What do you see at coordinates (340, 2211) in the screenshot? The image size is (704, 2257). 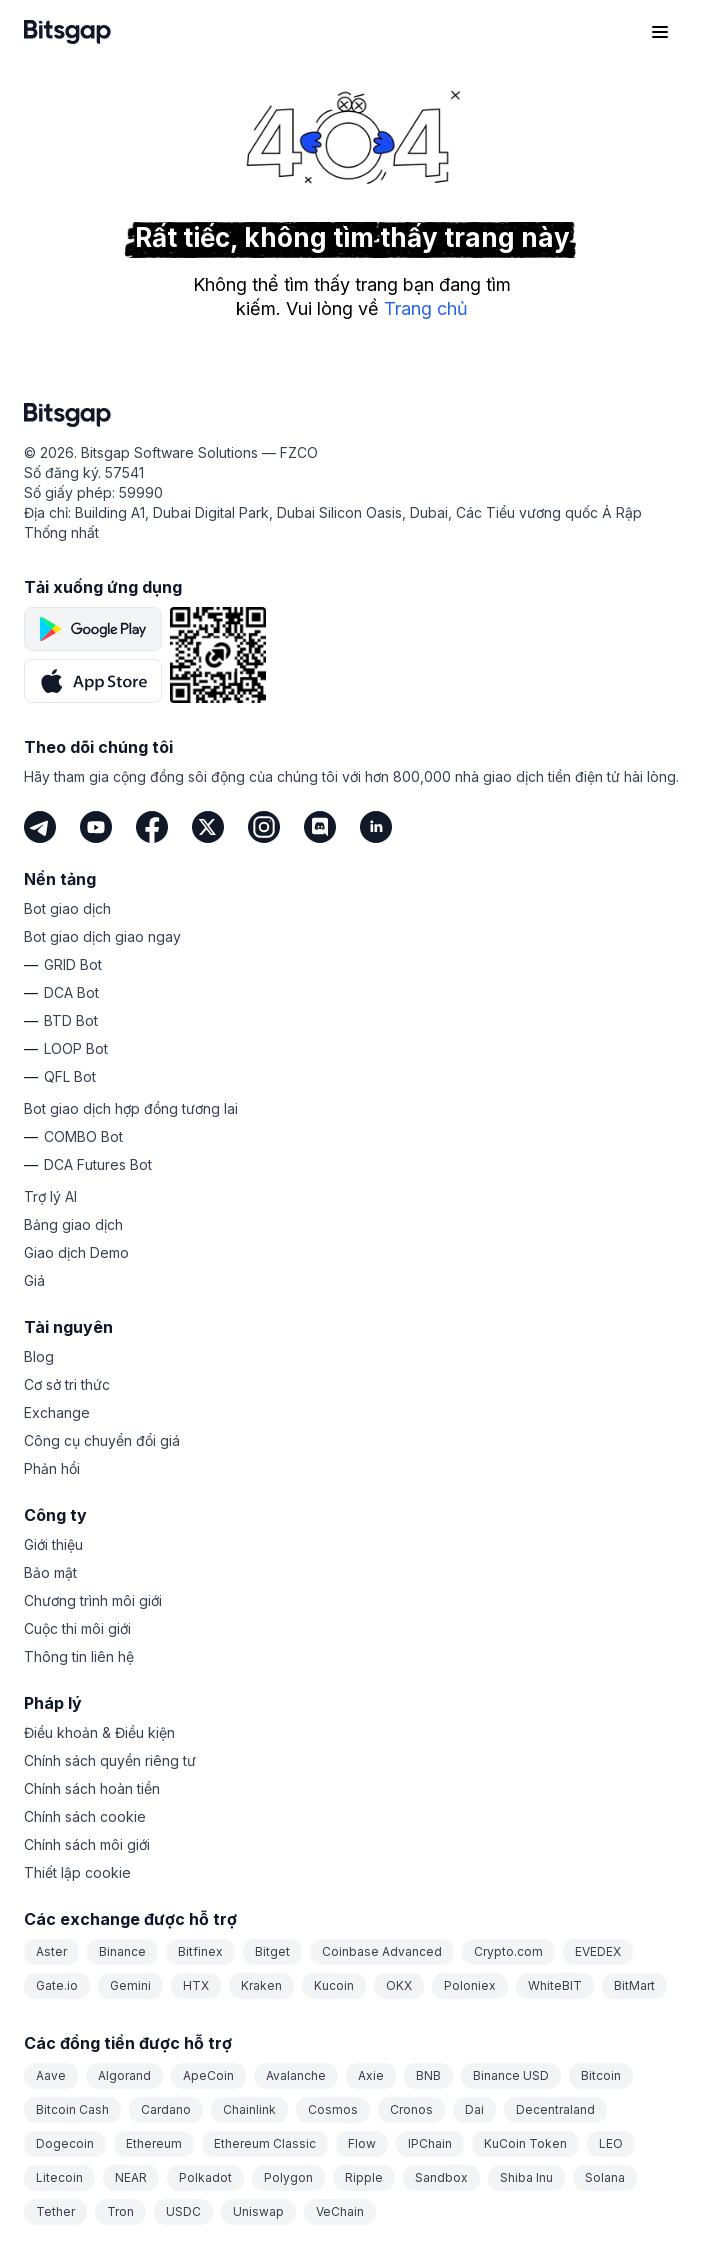 I see `VeChain` at bounding box center [340, 2211].